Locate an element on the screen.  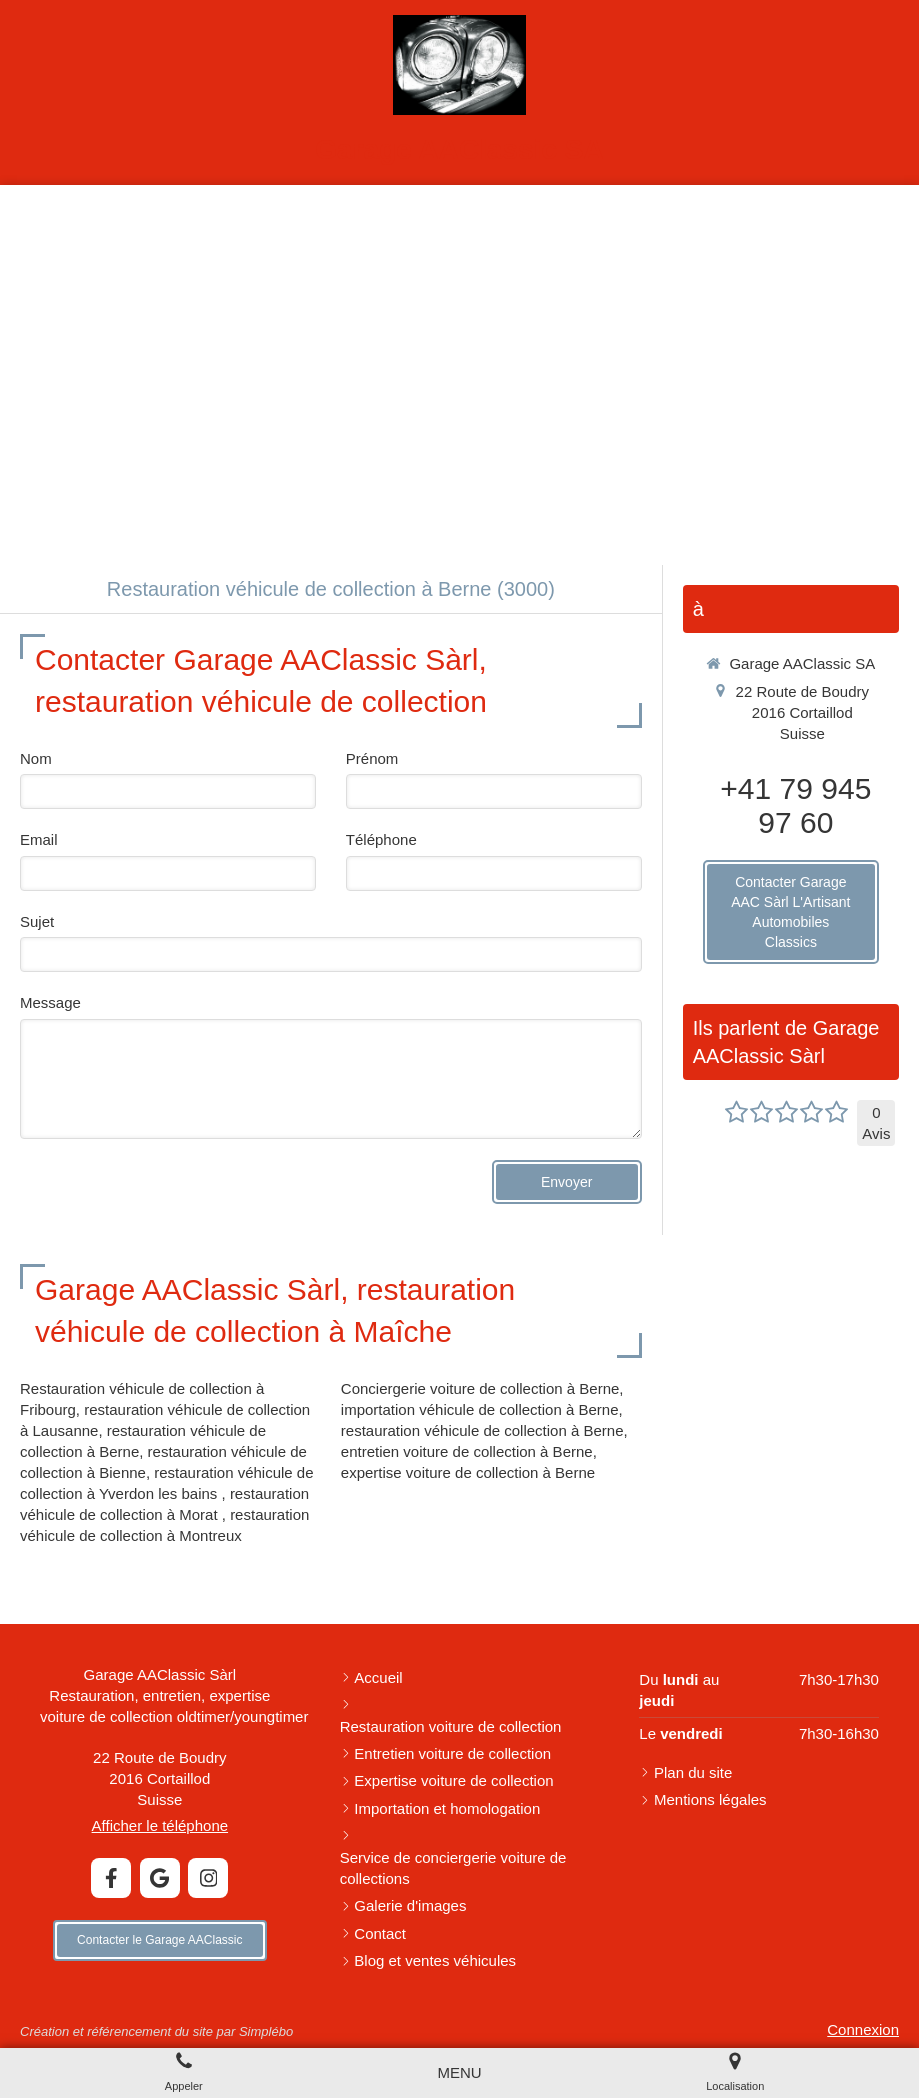
Afficher le téléphone is located at coordinates (160, 1825).